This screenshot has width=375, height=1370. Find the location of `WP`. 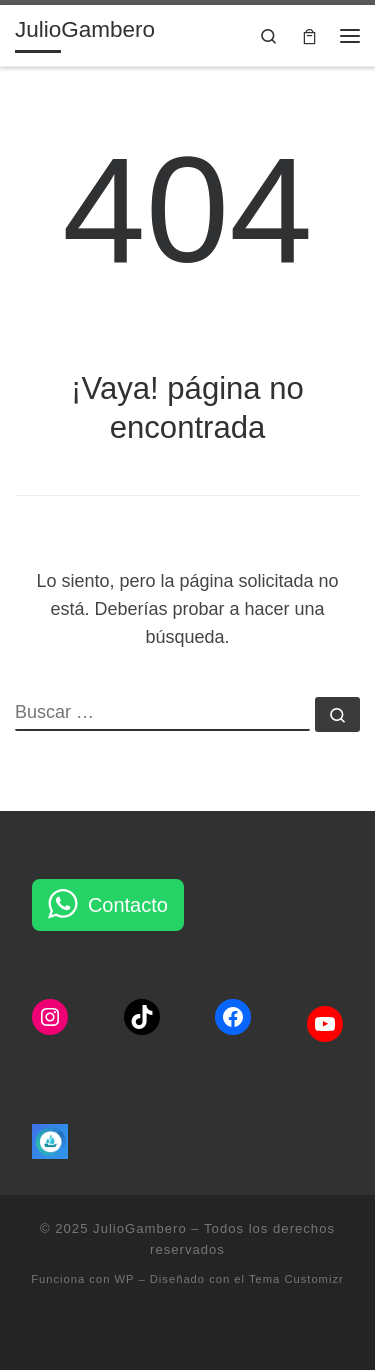

WP is located at coordinates (125, 1279).